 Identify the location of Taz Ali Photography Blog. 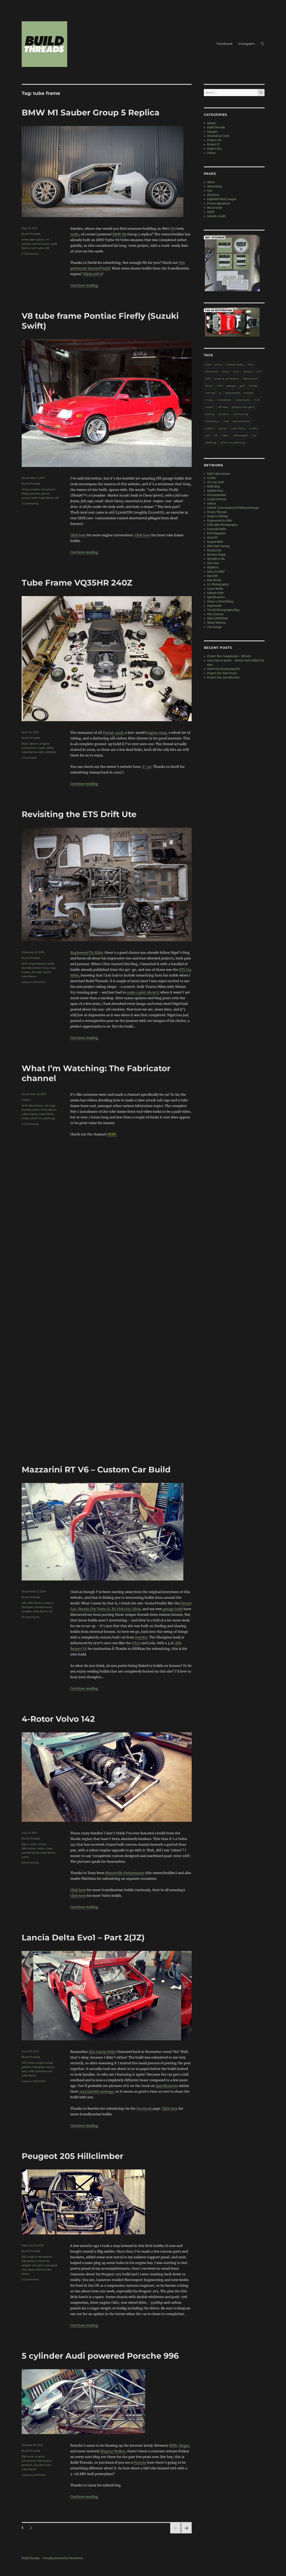
(223, 610).